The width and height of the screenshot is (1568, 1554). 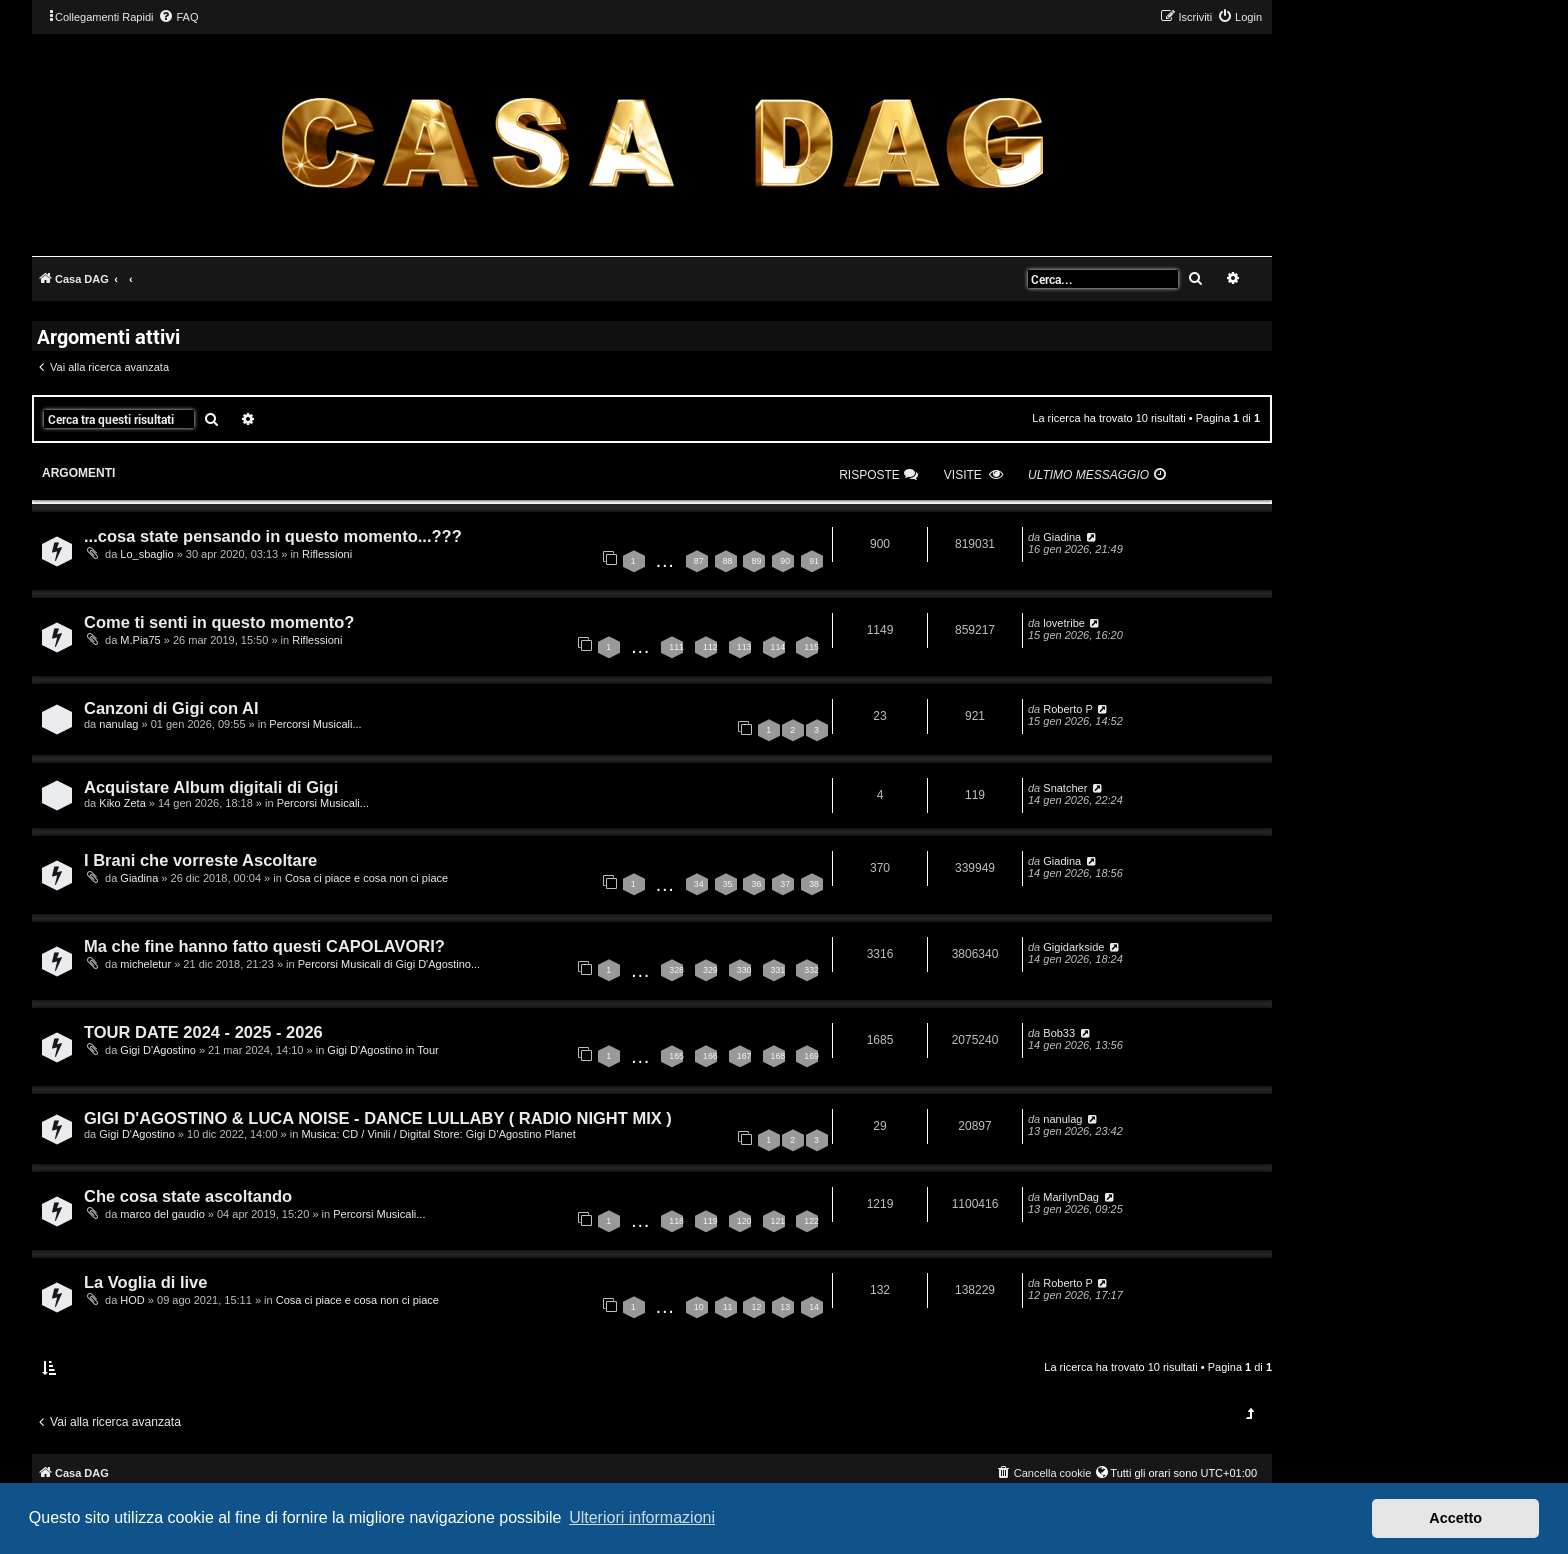 What do you see at coordinates (744, 970) in the screenshot?
I see `330` at bounding box center [744, 970].